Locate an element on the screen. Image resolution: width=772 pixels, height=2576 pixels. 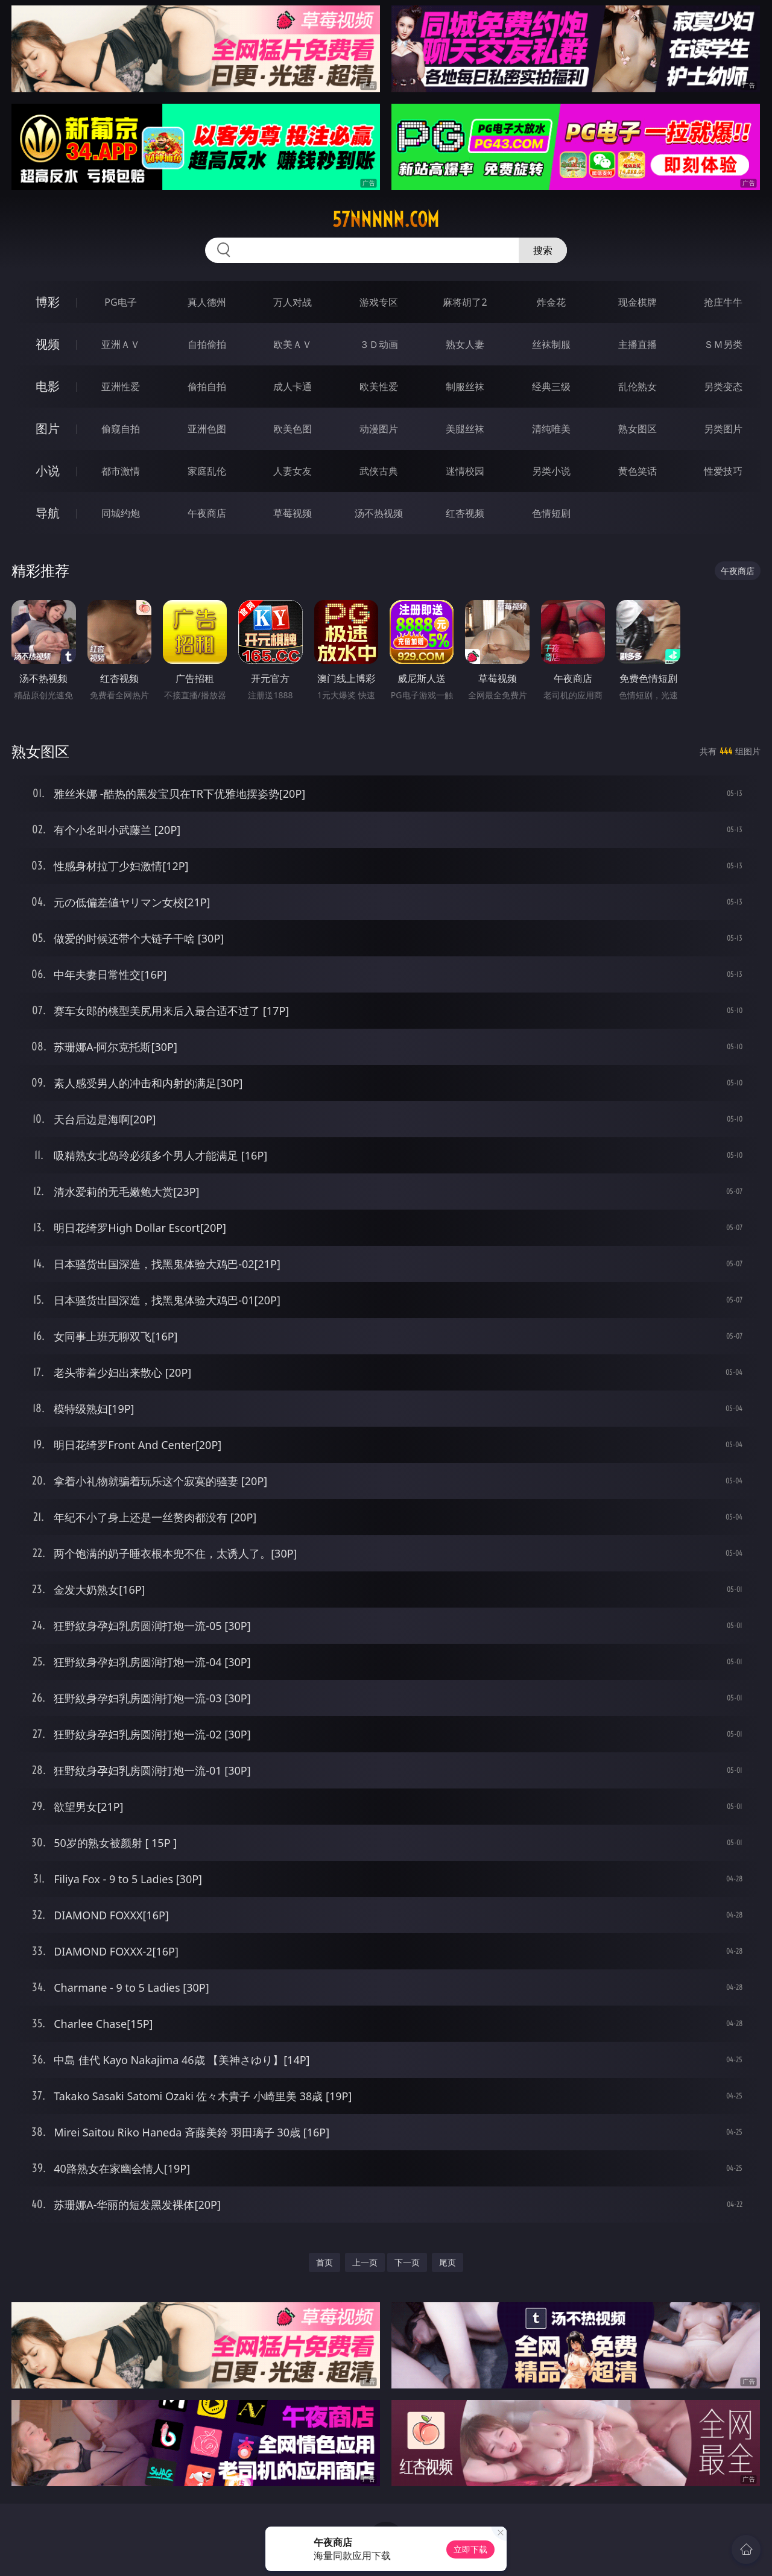
亚洲ＡＶ is located at coordinates (120, 344).